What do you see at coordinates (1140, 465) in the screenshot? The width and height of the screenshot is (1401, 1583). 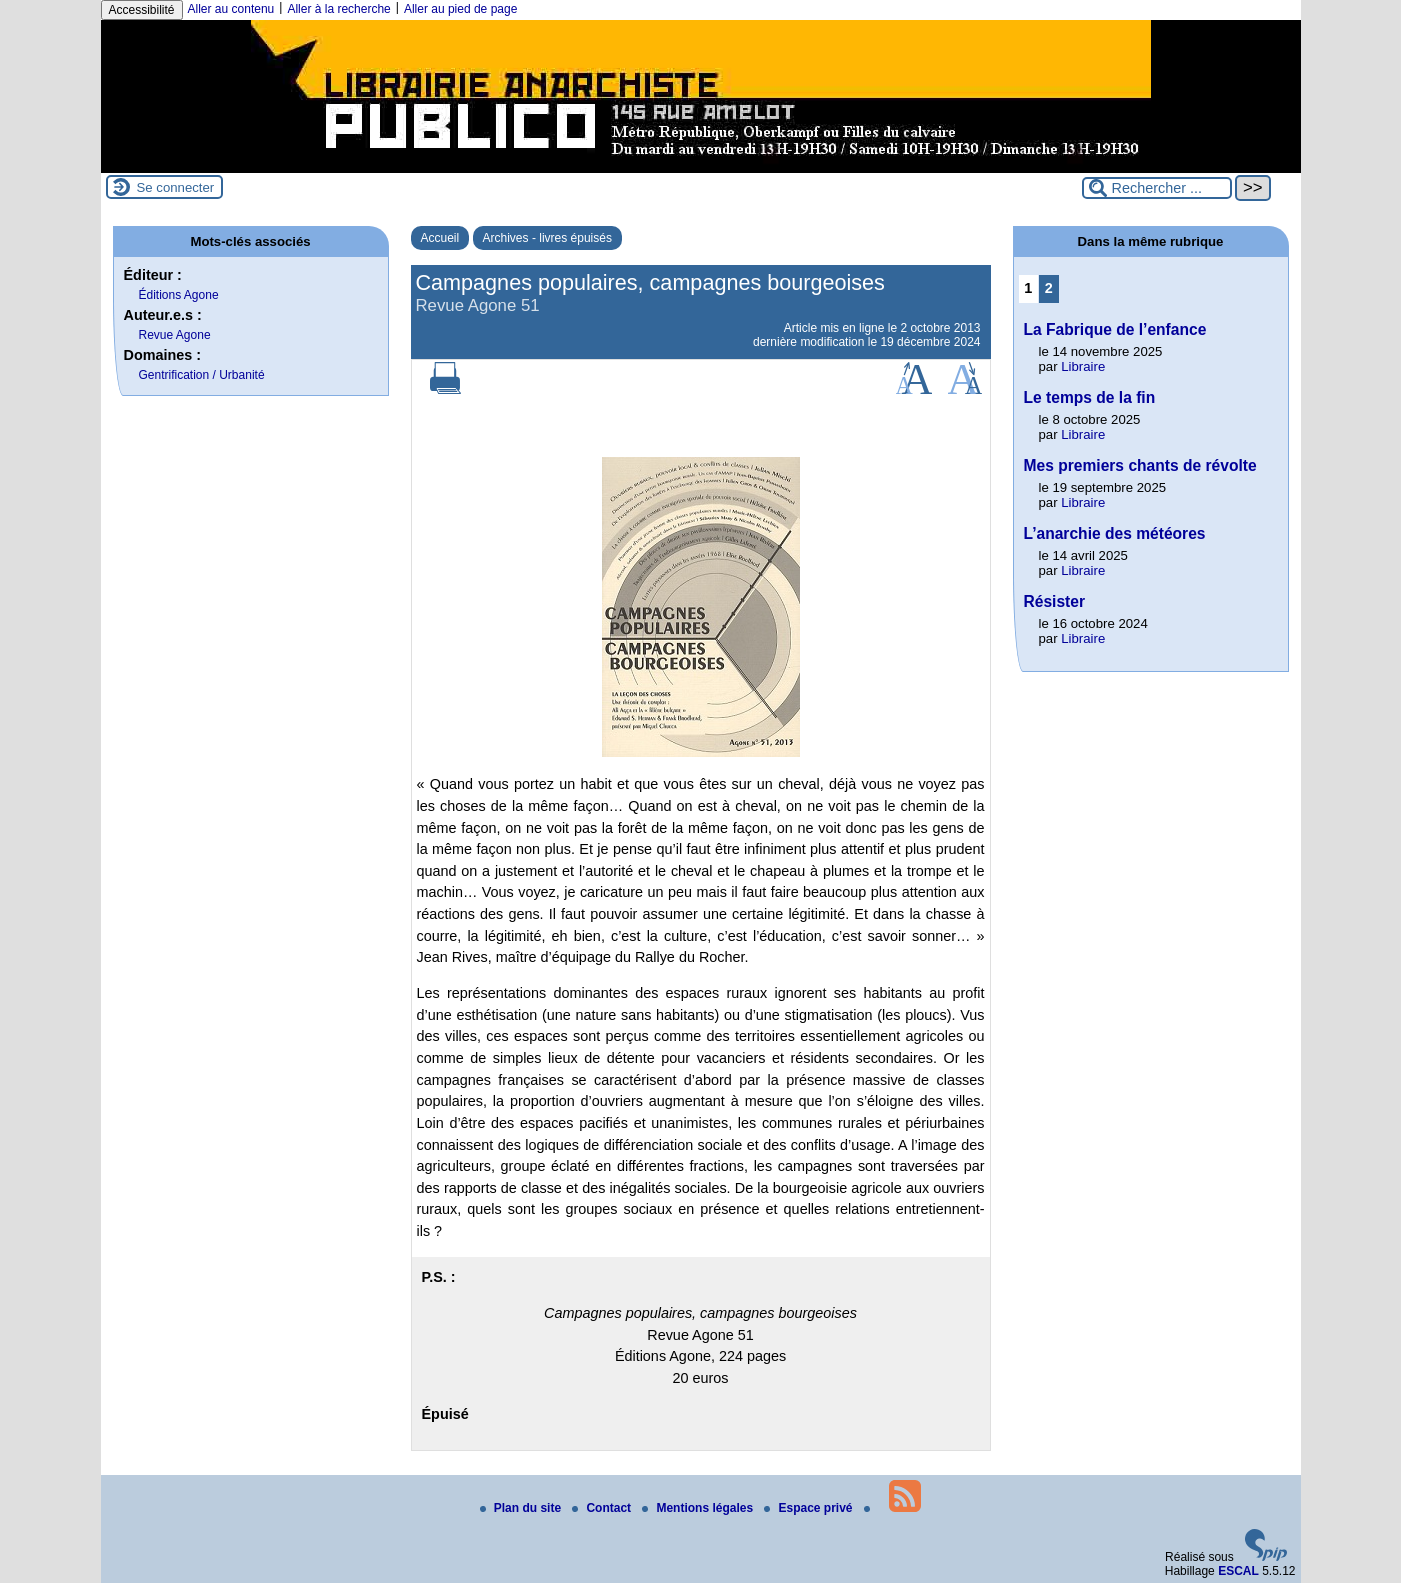 I see `Mes premiers chants de révolte` at bounding box center [1140, 465].